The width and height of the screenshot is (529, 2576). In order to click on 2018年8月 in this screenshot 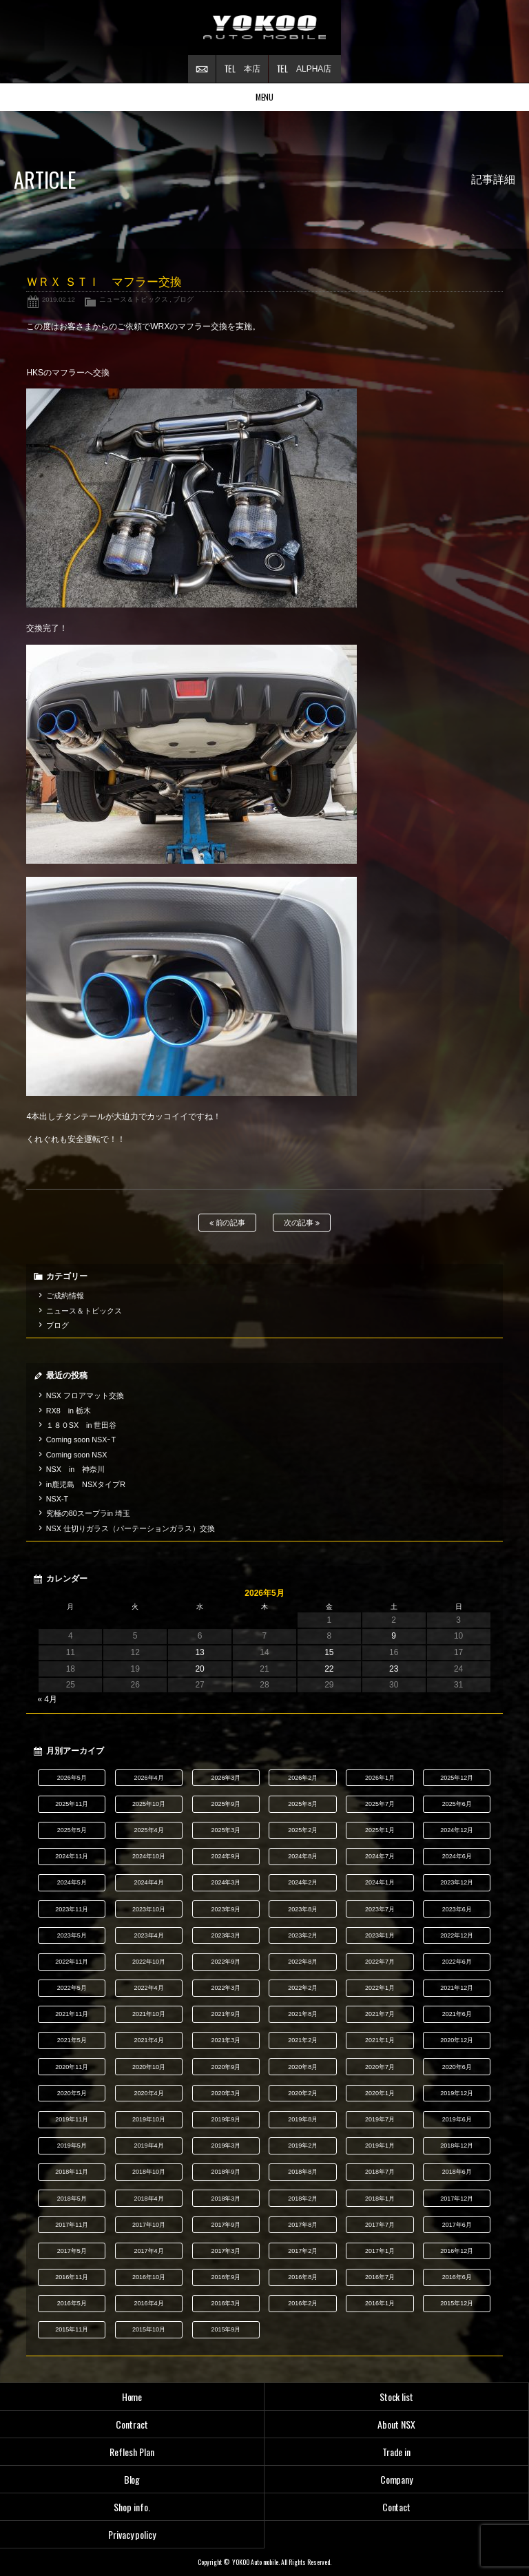, I will do `click(303, 2171)`.